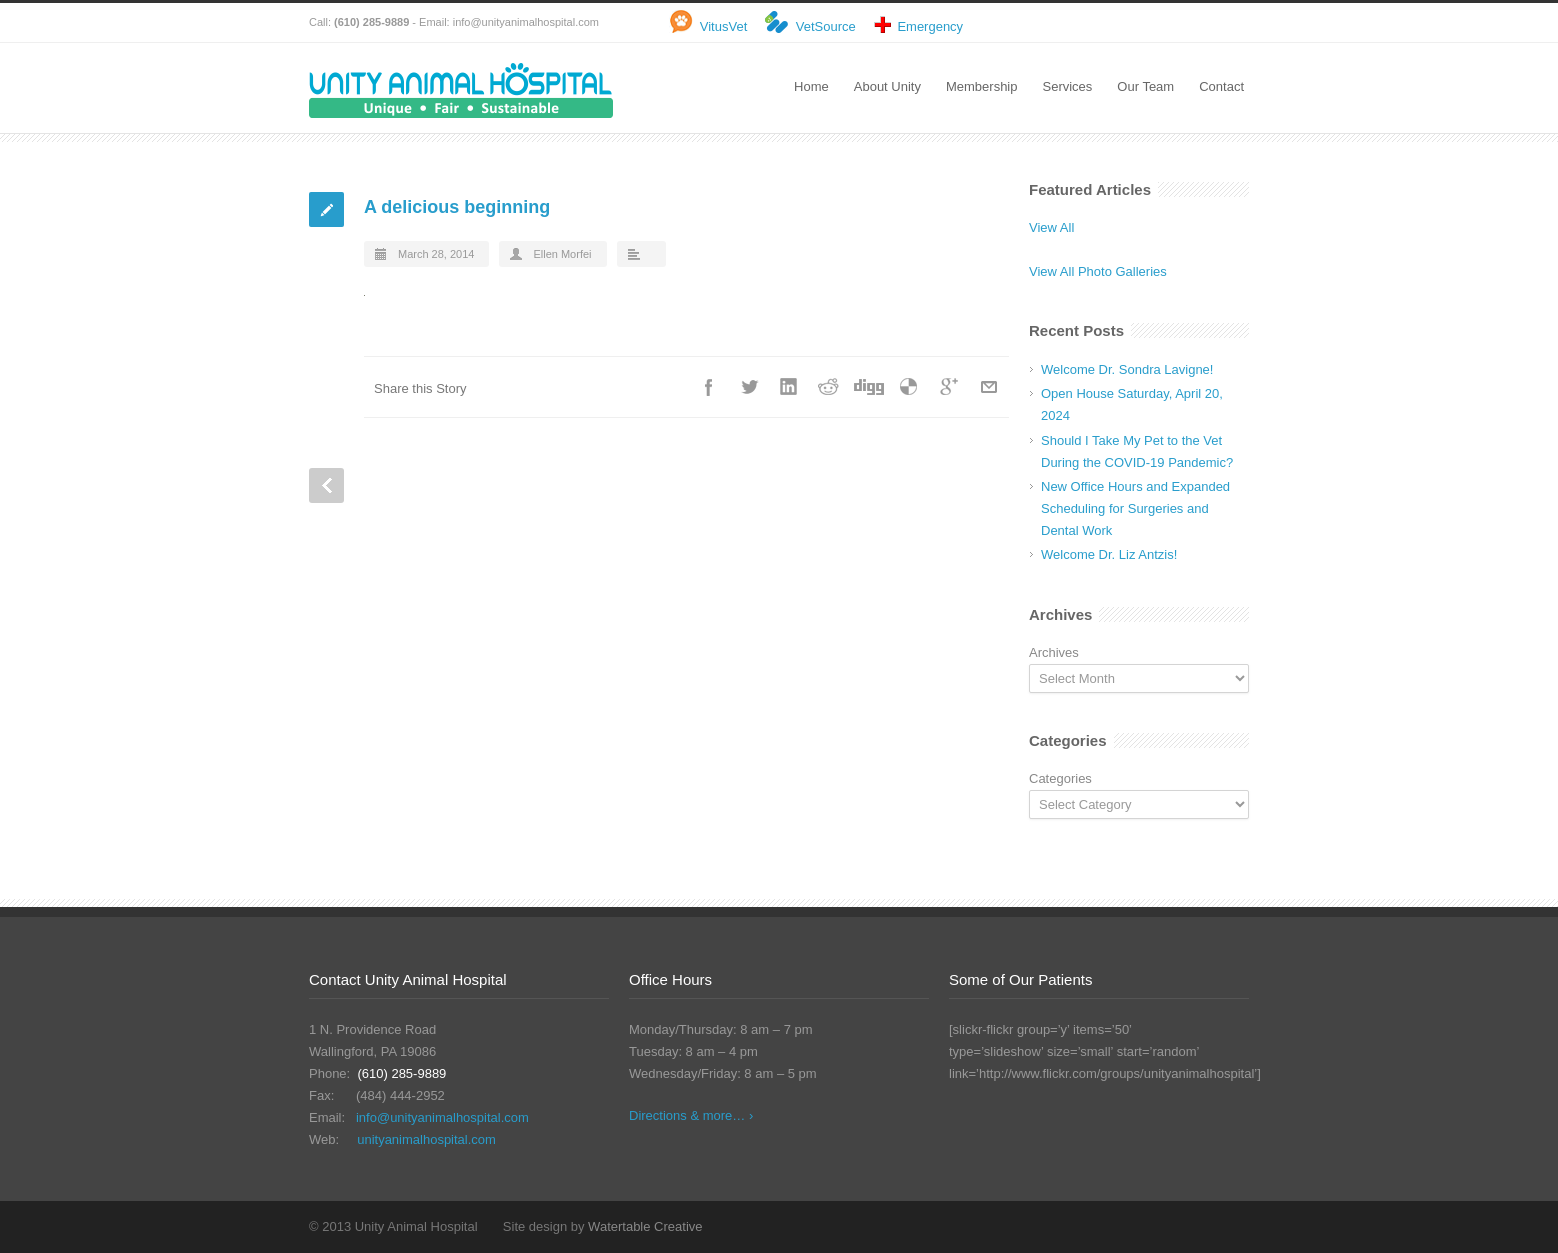  Describe the element at coordinates (909, 387) in the screenshot. I see `Delicious` at that location.